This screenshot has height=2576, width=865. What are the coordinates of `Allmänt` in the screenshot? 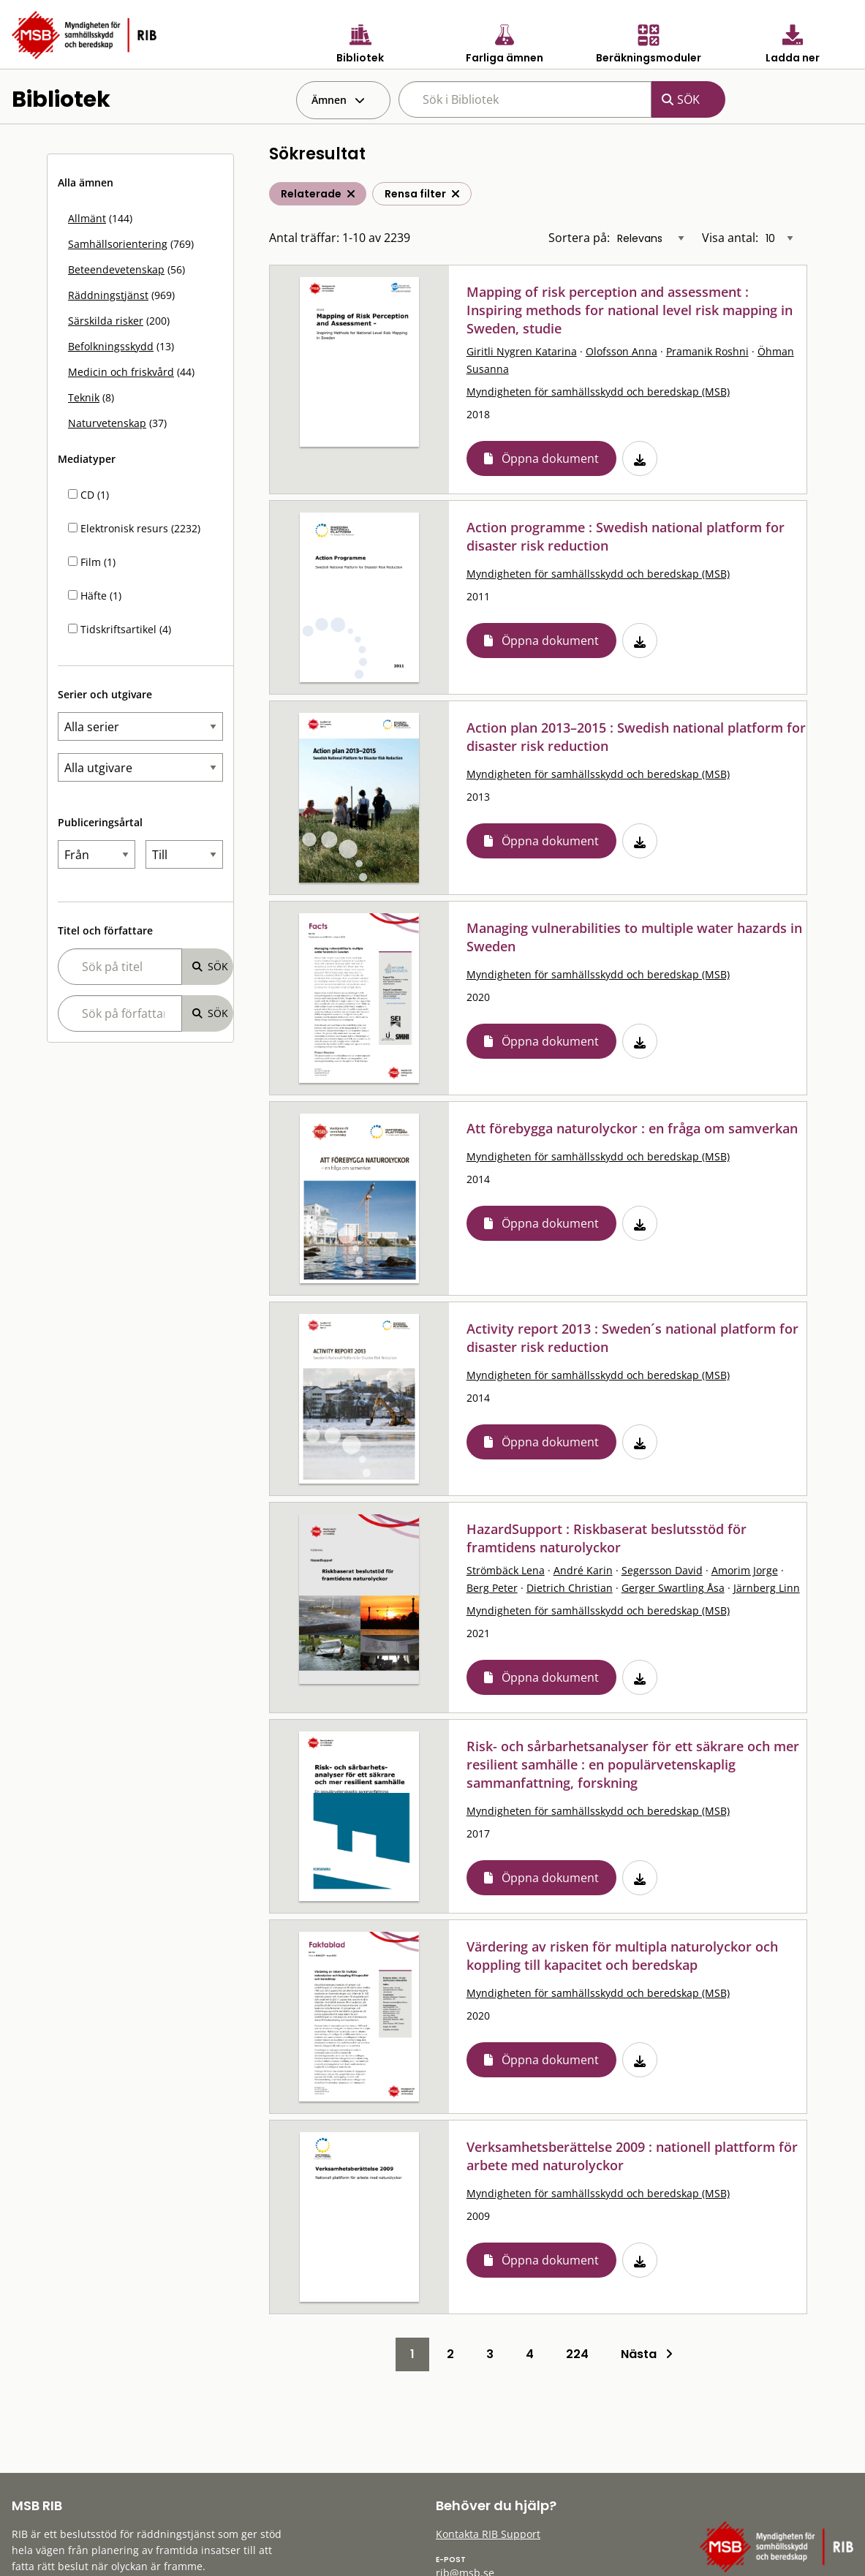 It's located at (87, 218).